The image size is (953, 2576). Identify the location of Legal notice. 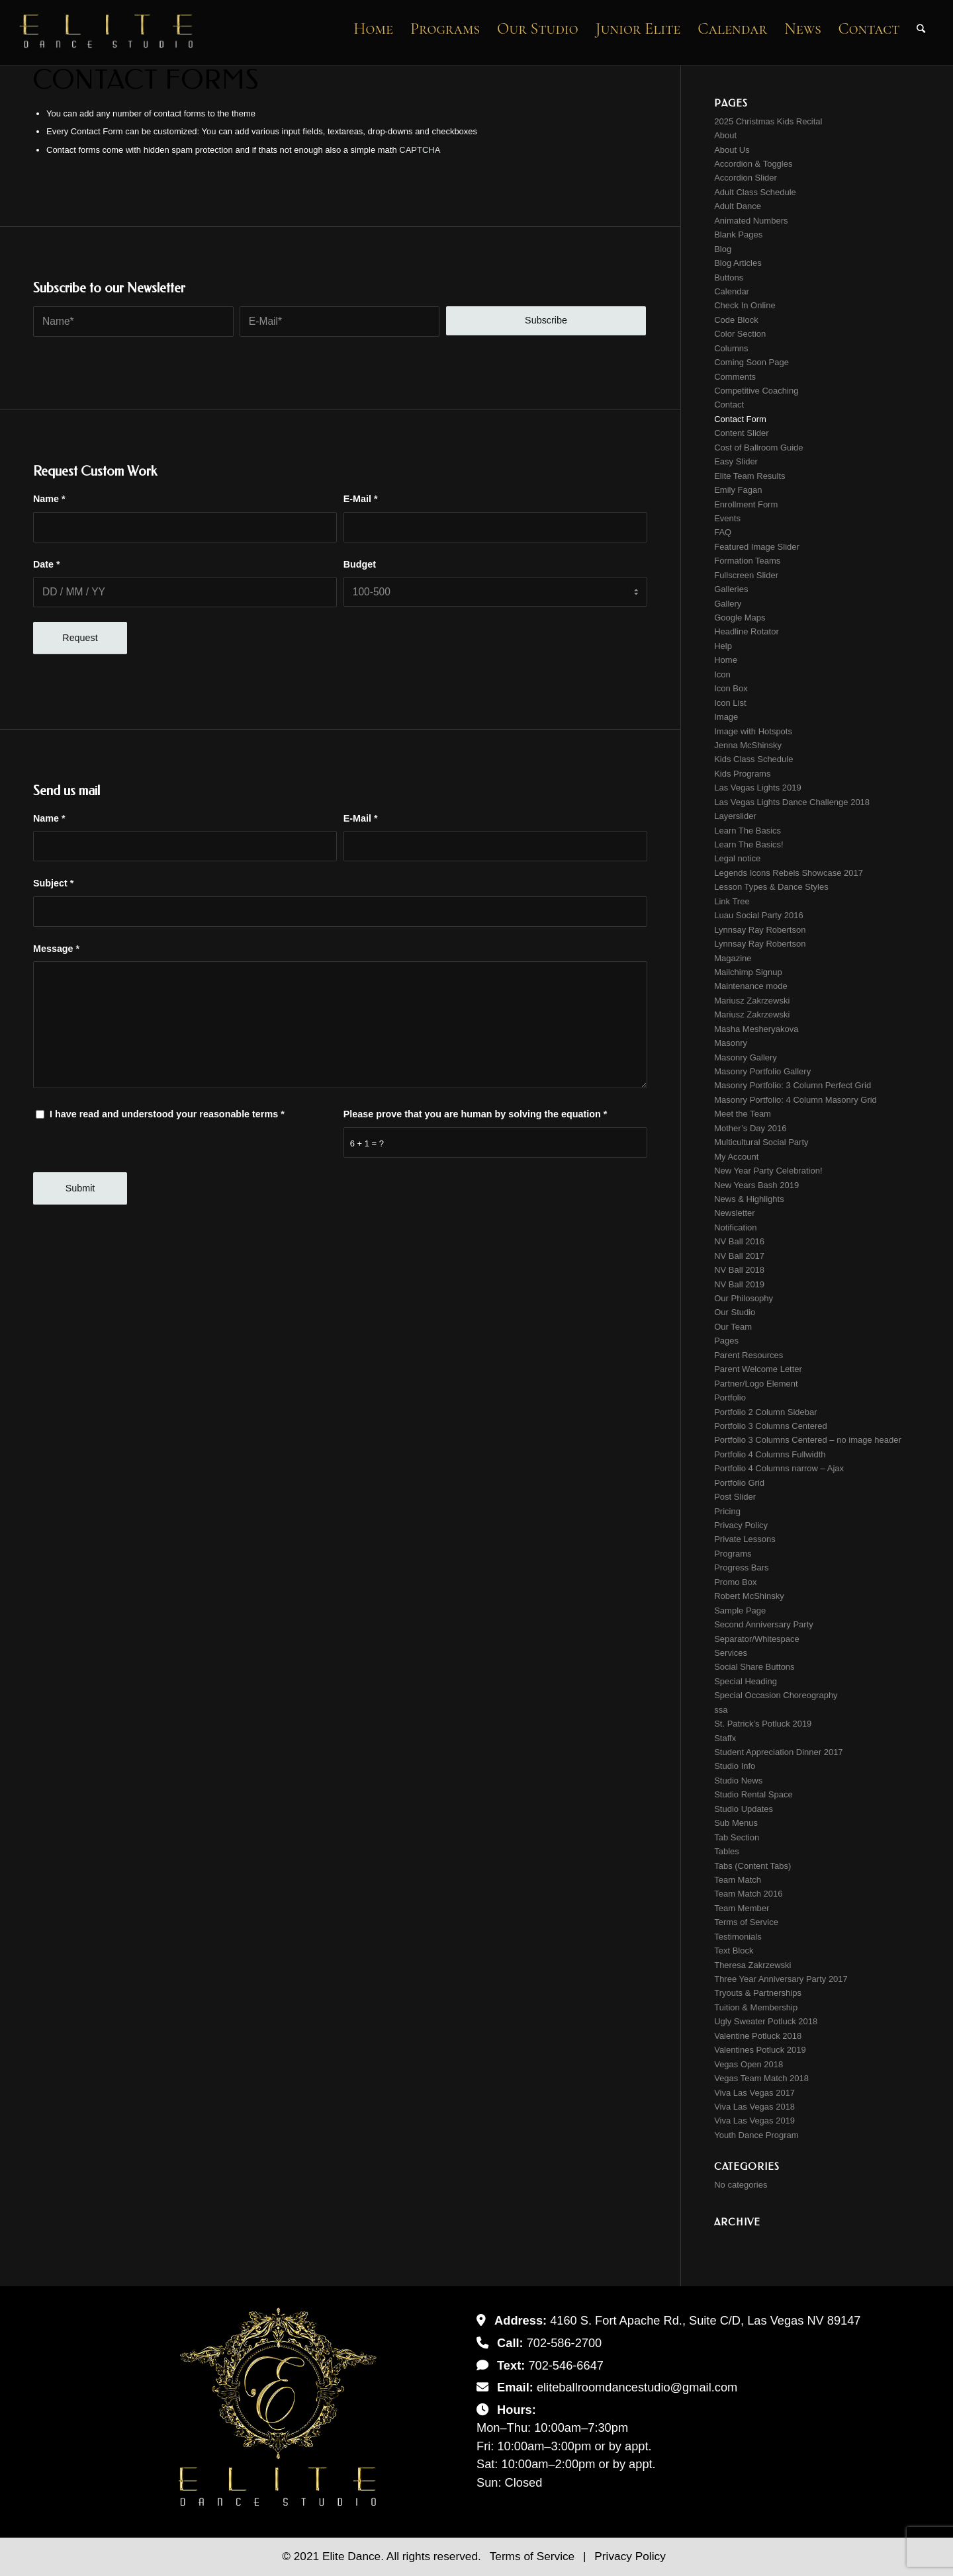
(737, 858).